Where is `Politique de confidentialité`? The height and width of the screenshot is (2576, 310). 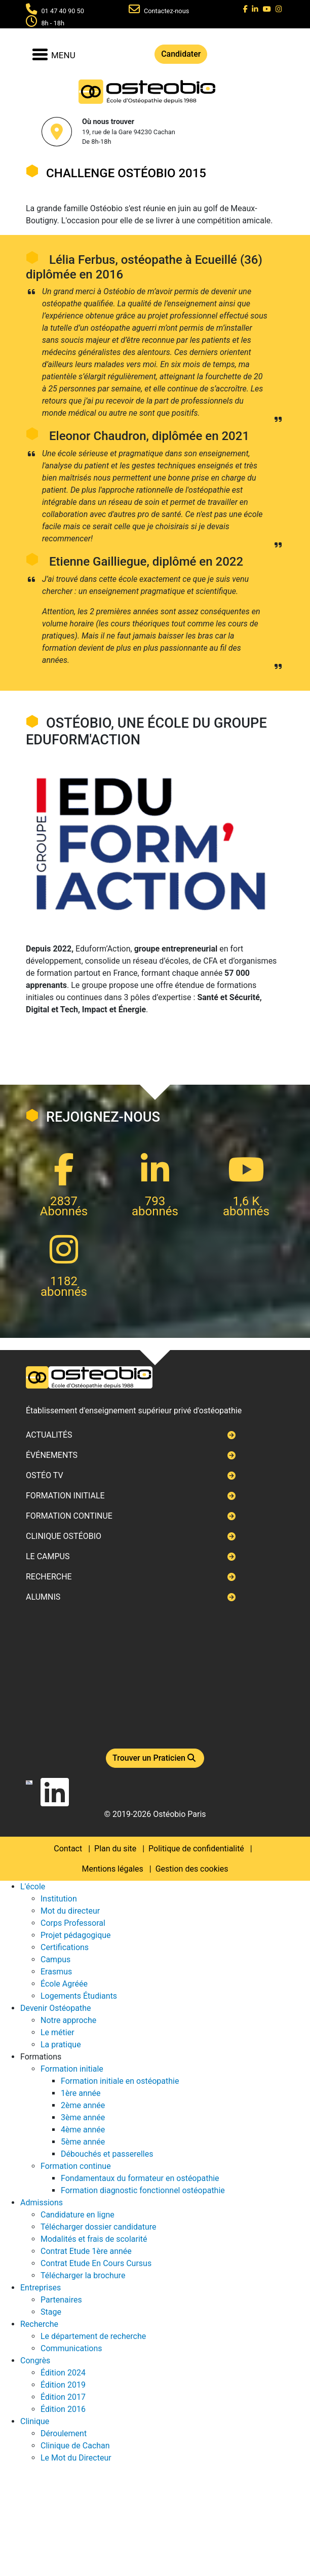 Politique de confidentialité is located at coordinates (196, 1848).